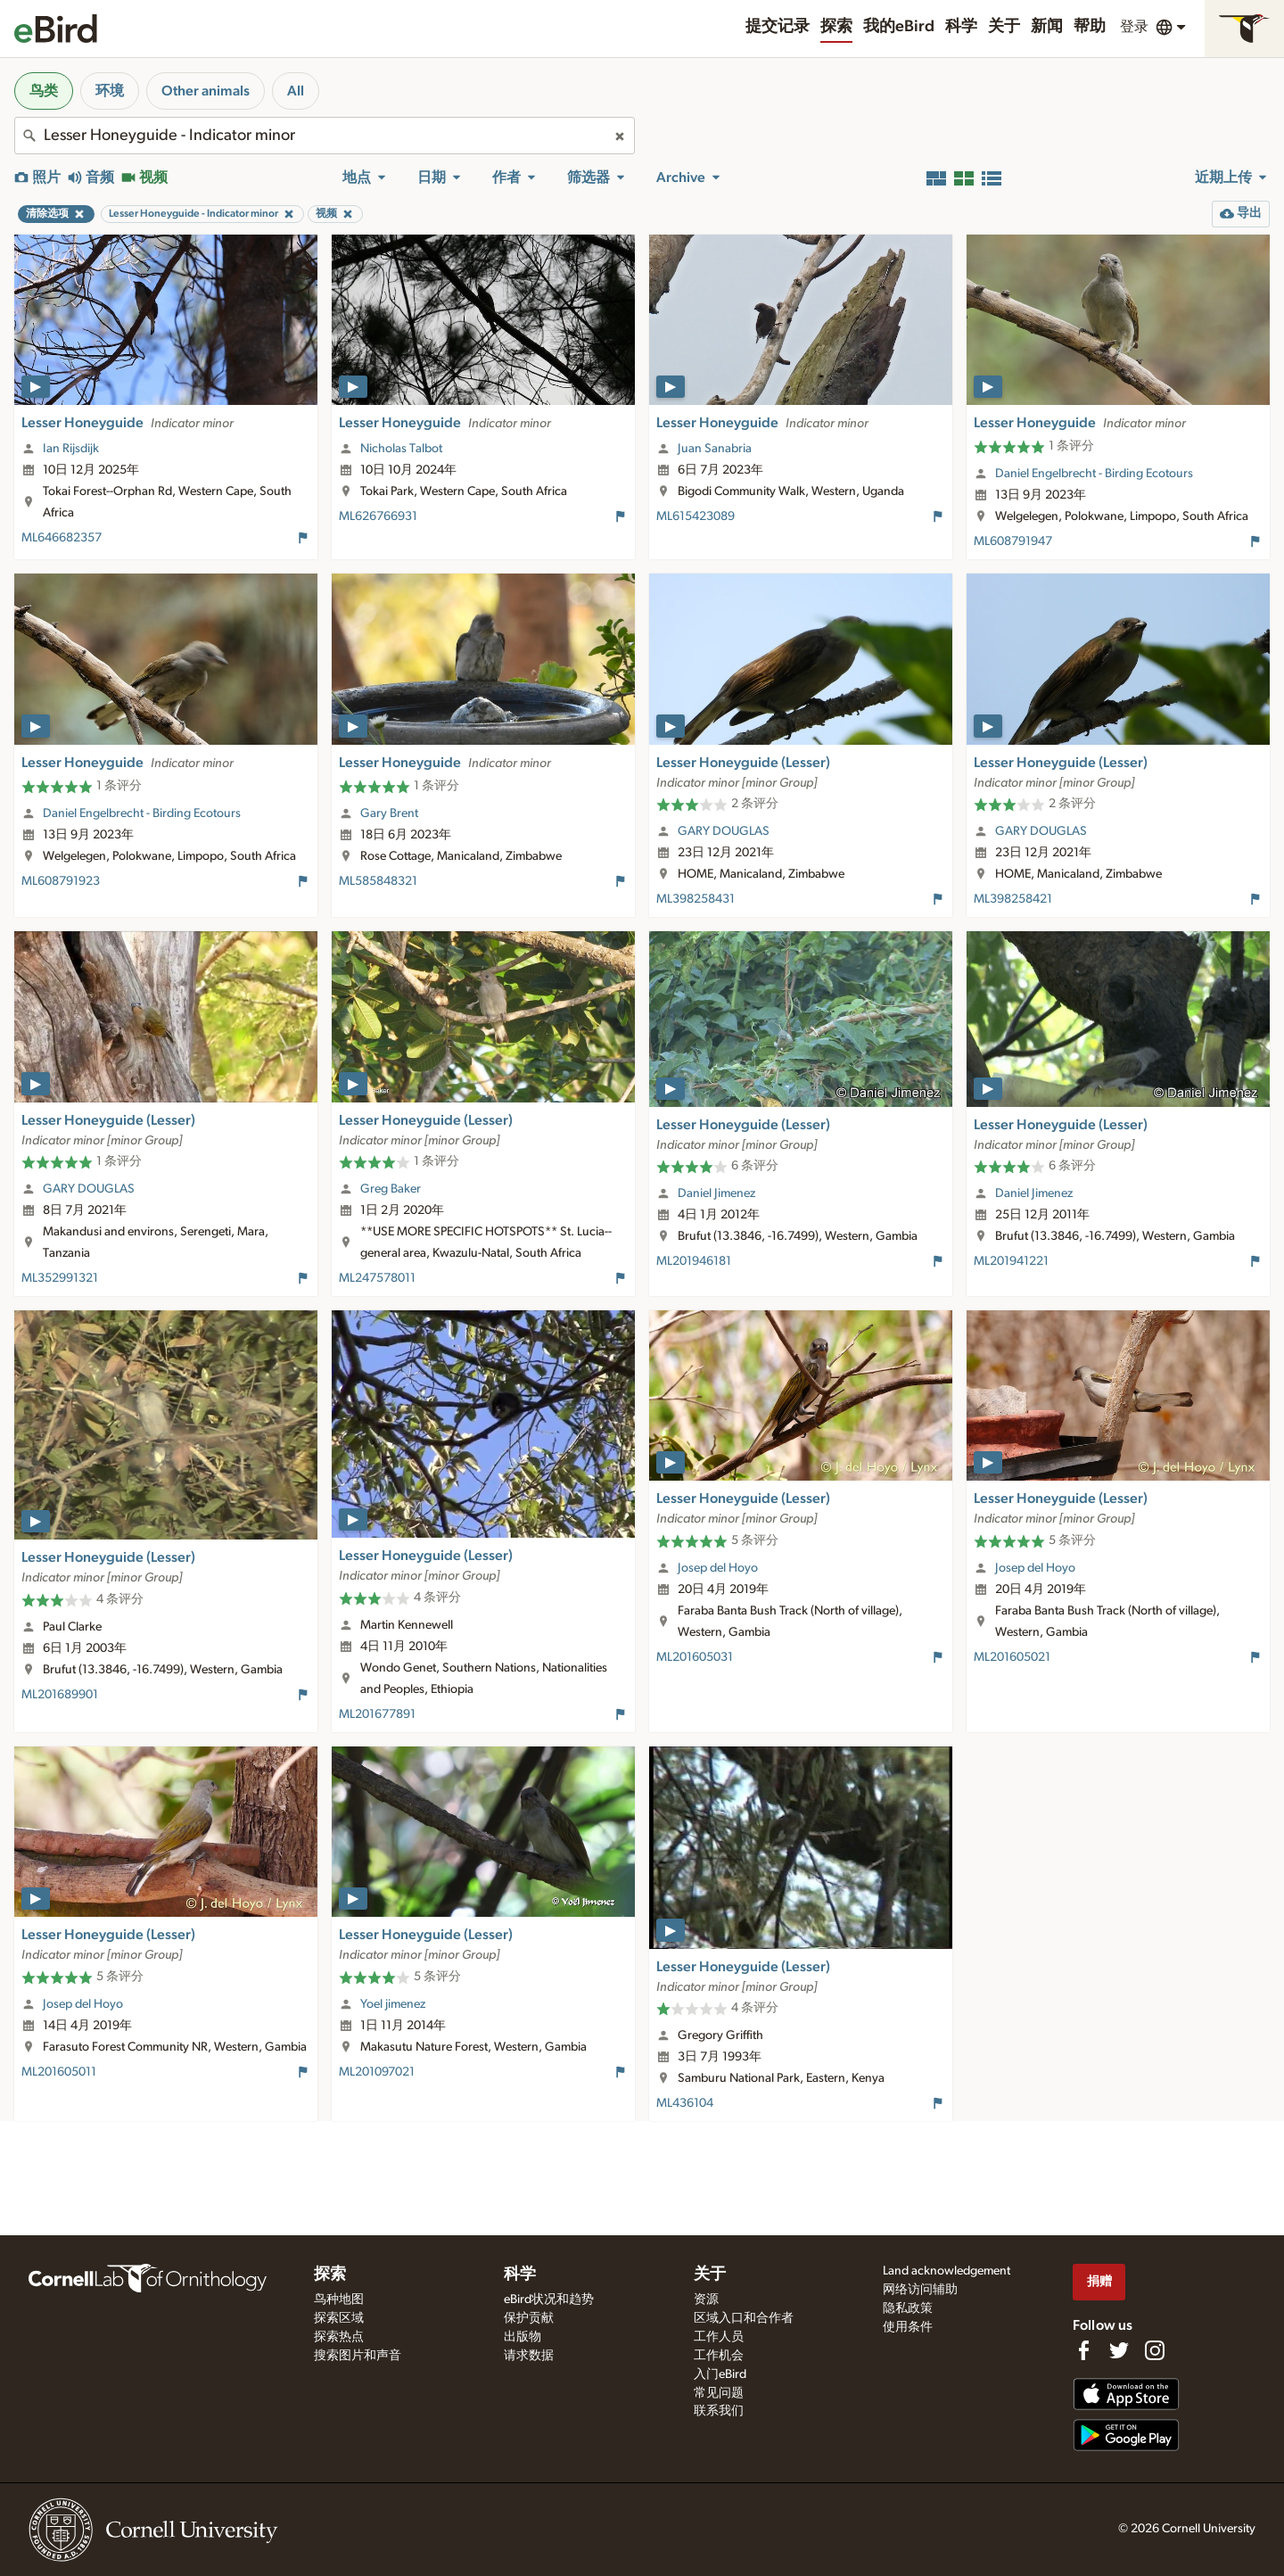 The width and height of the screenshot is (1284, 2576). Describe the element at coordinates (205, 91) in the screenshot. I see `Other animals` at that location.